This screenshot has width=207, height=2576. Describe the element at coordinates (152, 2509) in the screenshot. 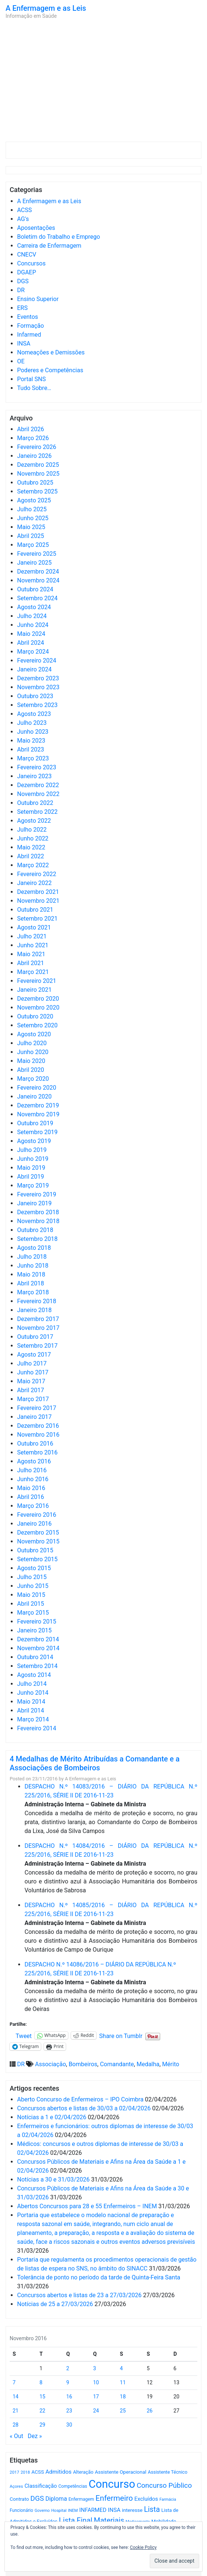

I see `Lista [Lista (1.933 itens)]` at that location.